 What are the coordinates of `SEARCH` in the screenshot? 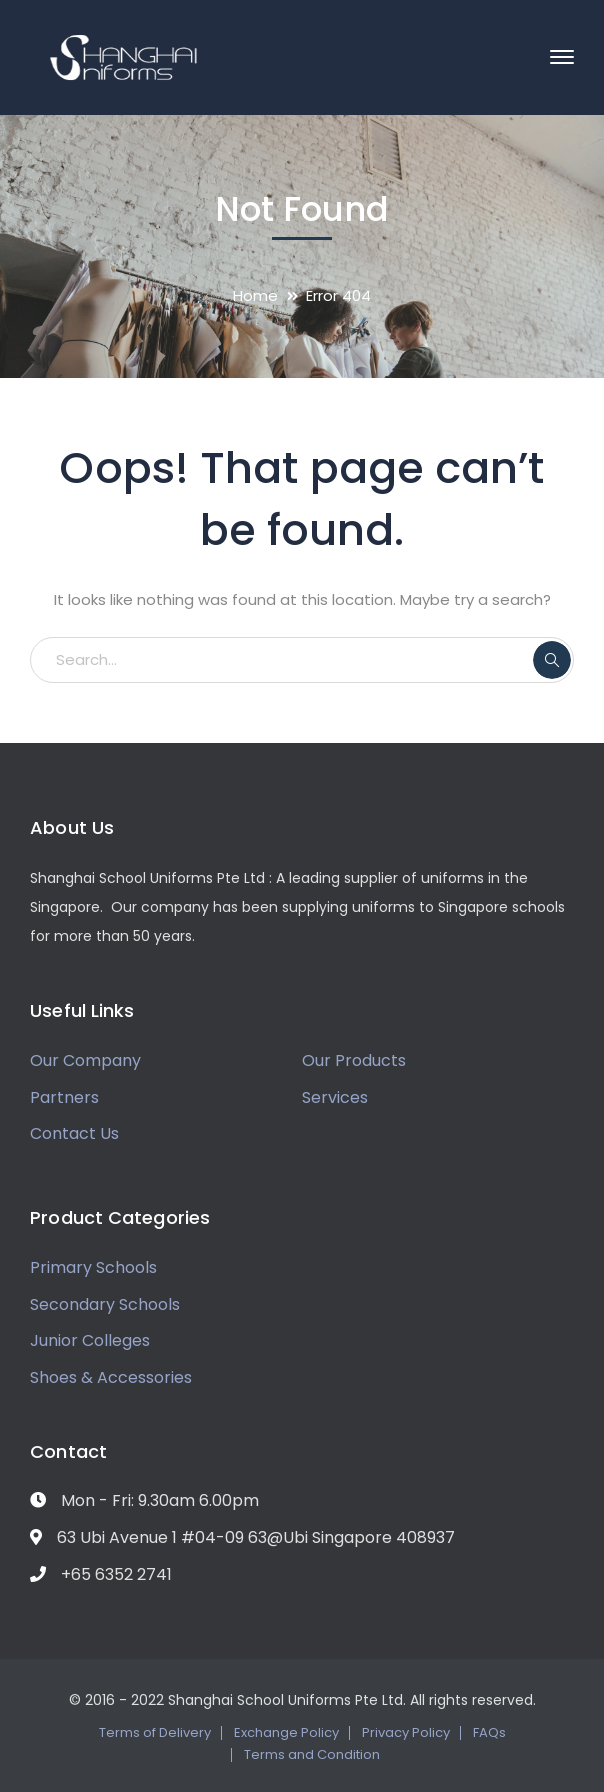 It's located at (552, 660).